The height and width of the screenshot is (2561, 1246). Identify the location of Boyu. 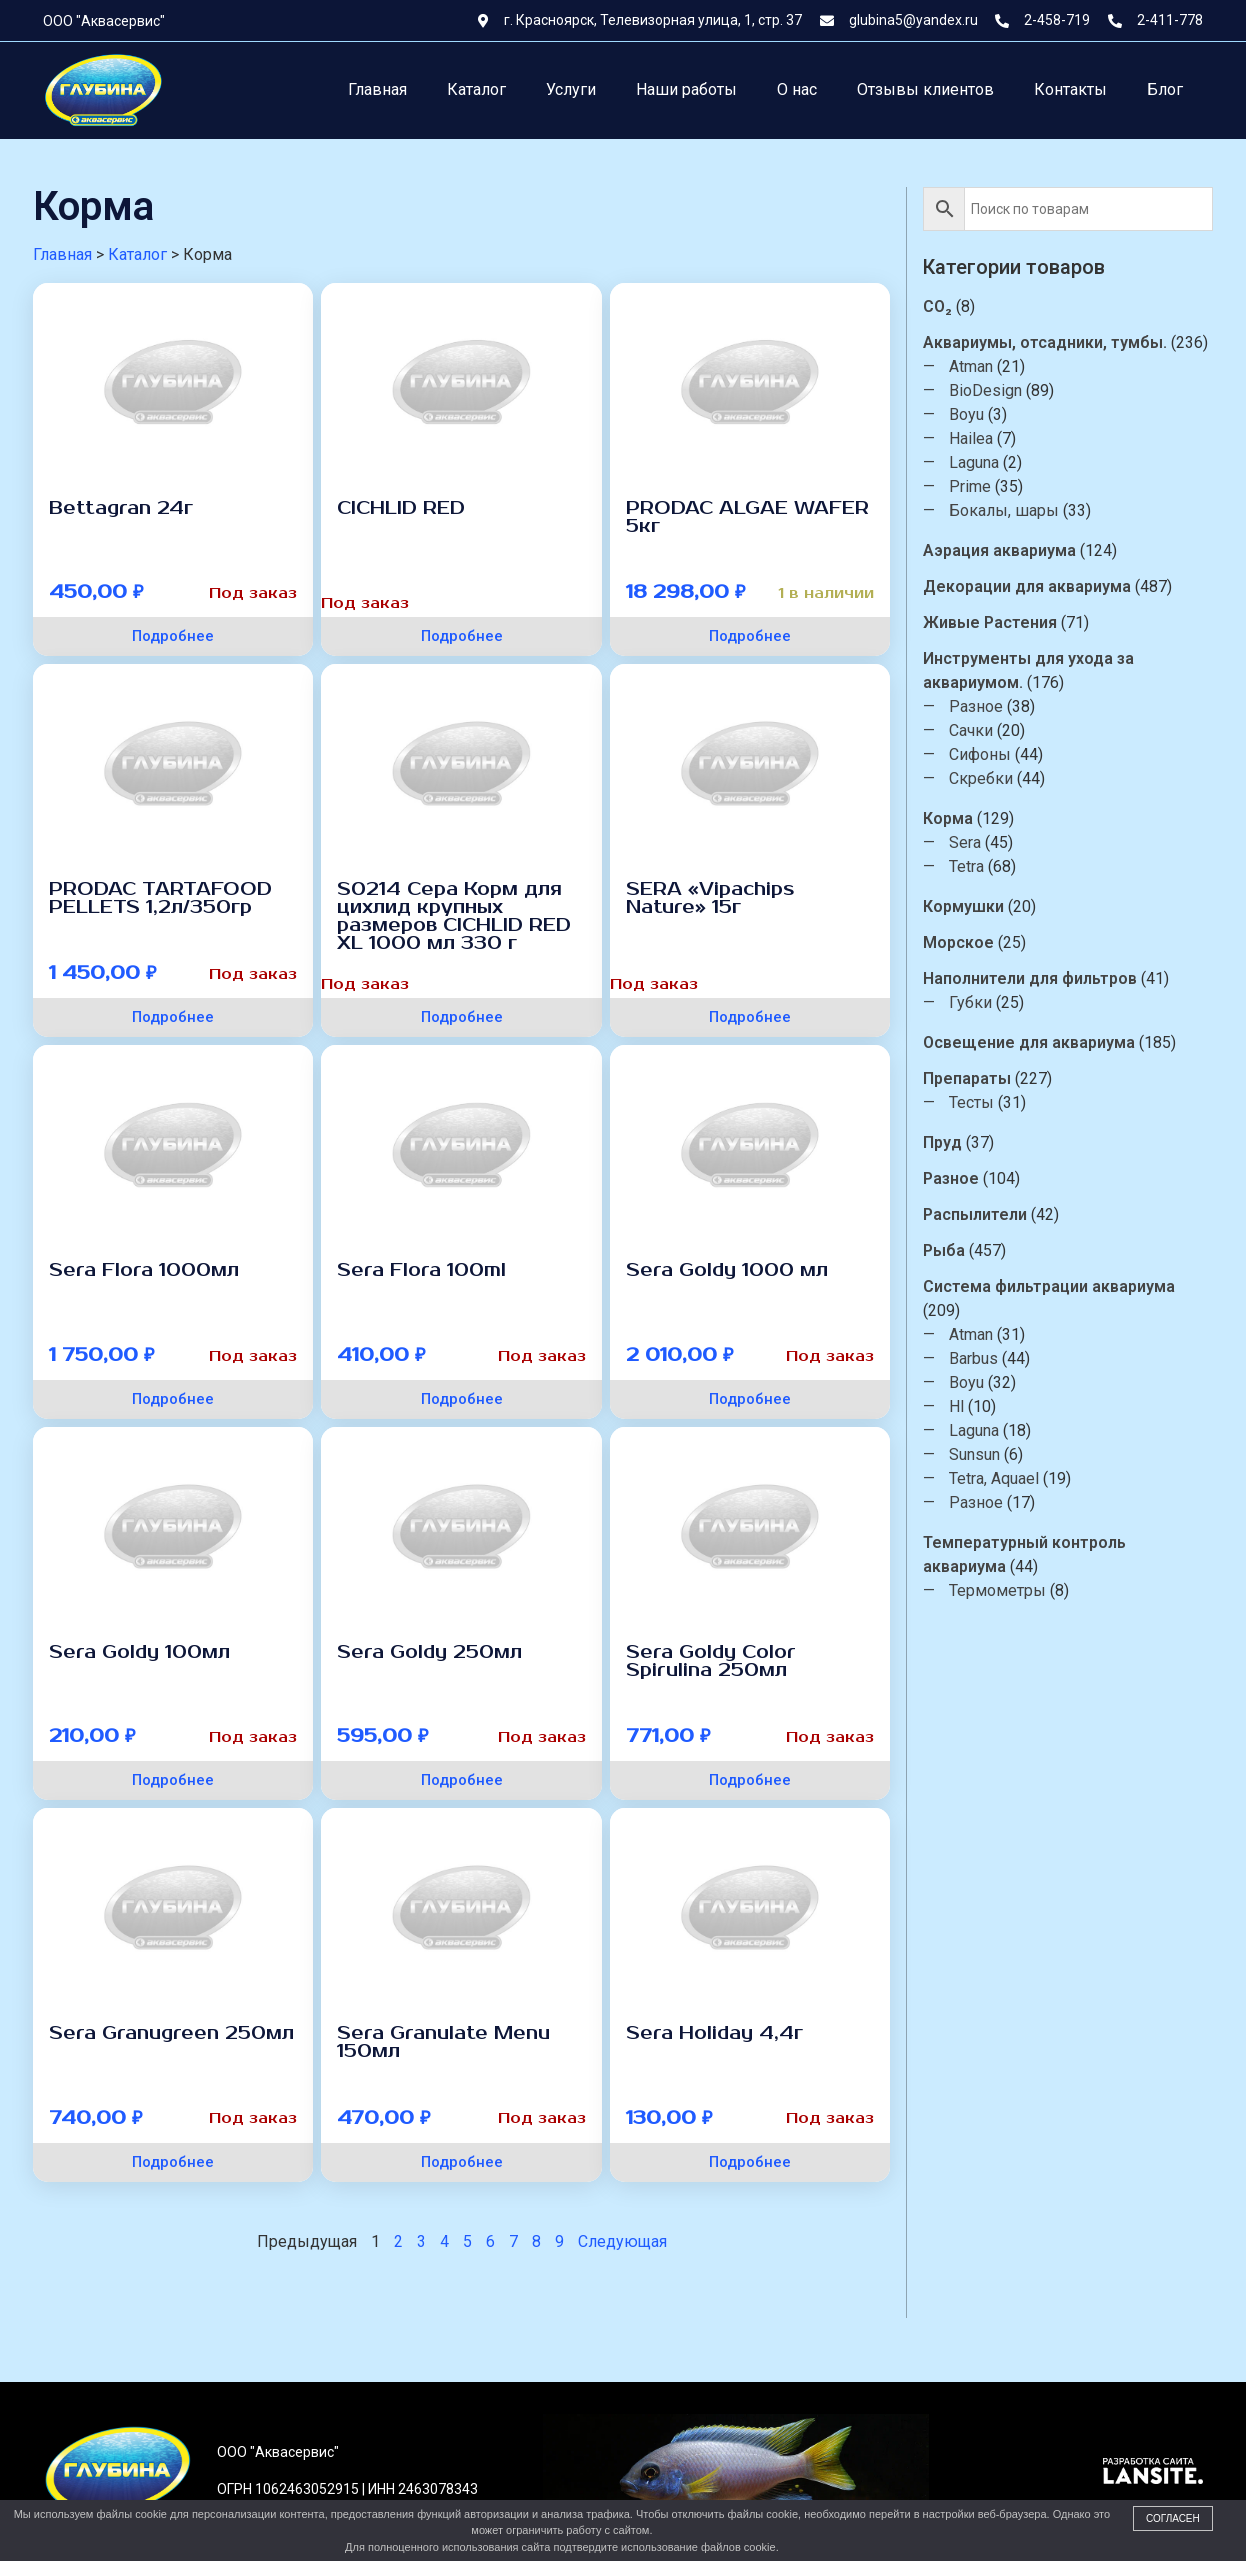
(966, 414).